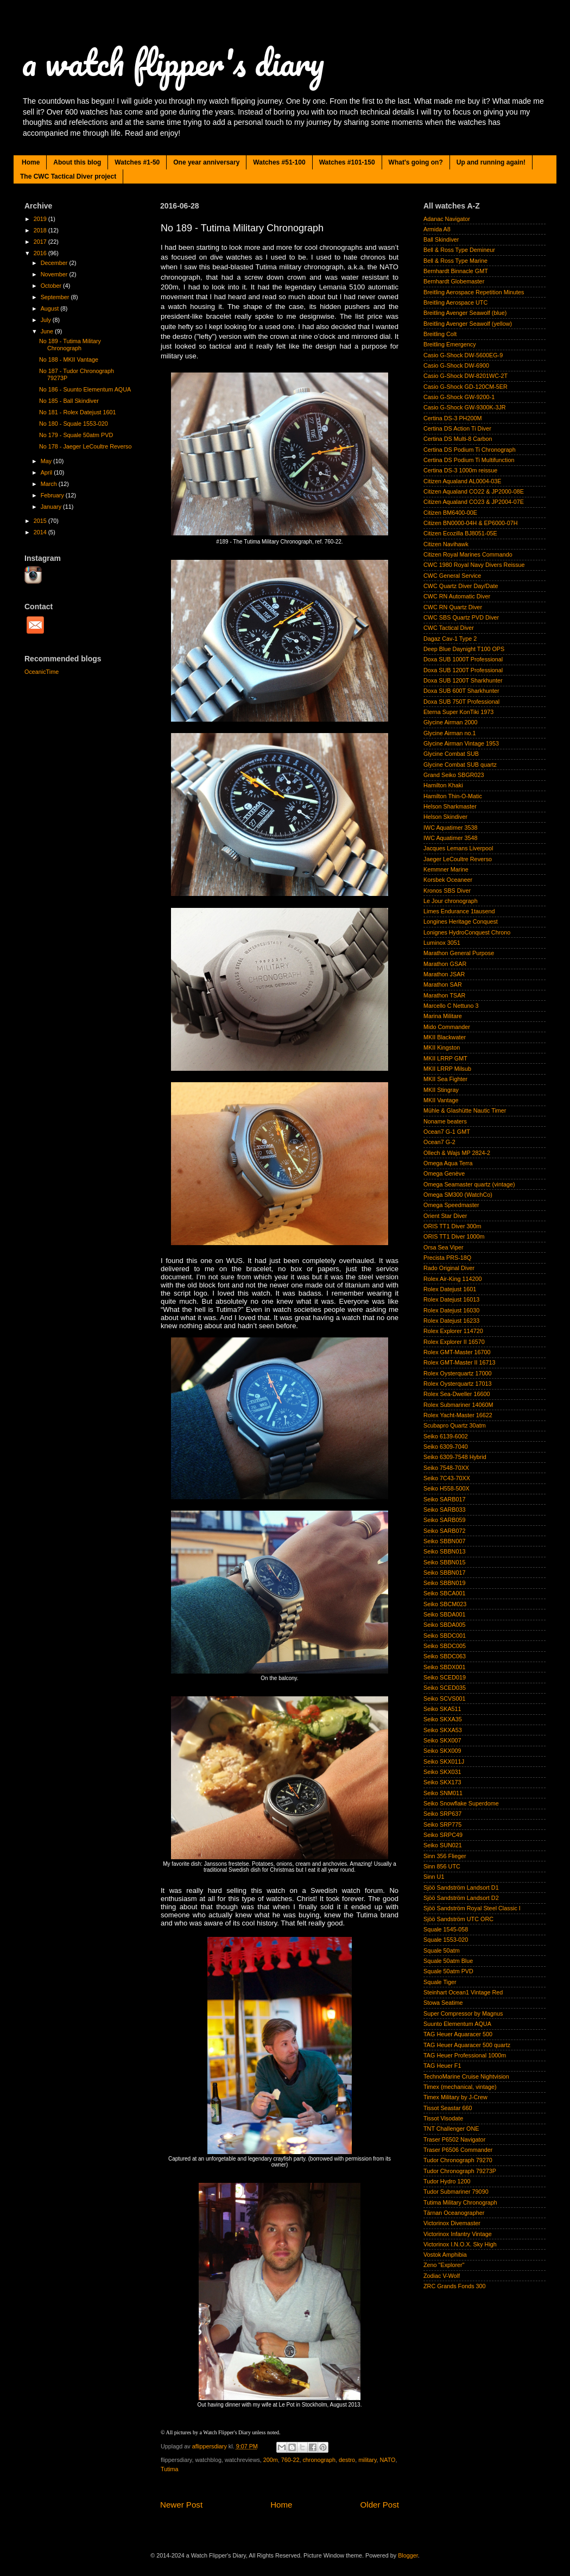 The height and width of the screenshot is (2576, 570). Describe the element at coordinates (173, 62) in the screenshot. I see `a watch flipper's diary` at that location.